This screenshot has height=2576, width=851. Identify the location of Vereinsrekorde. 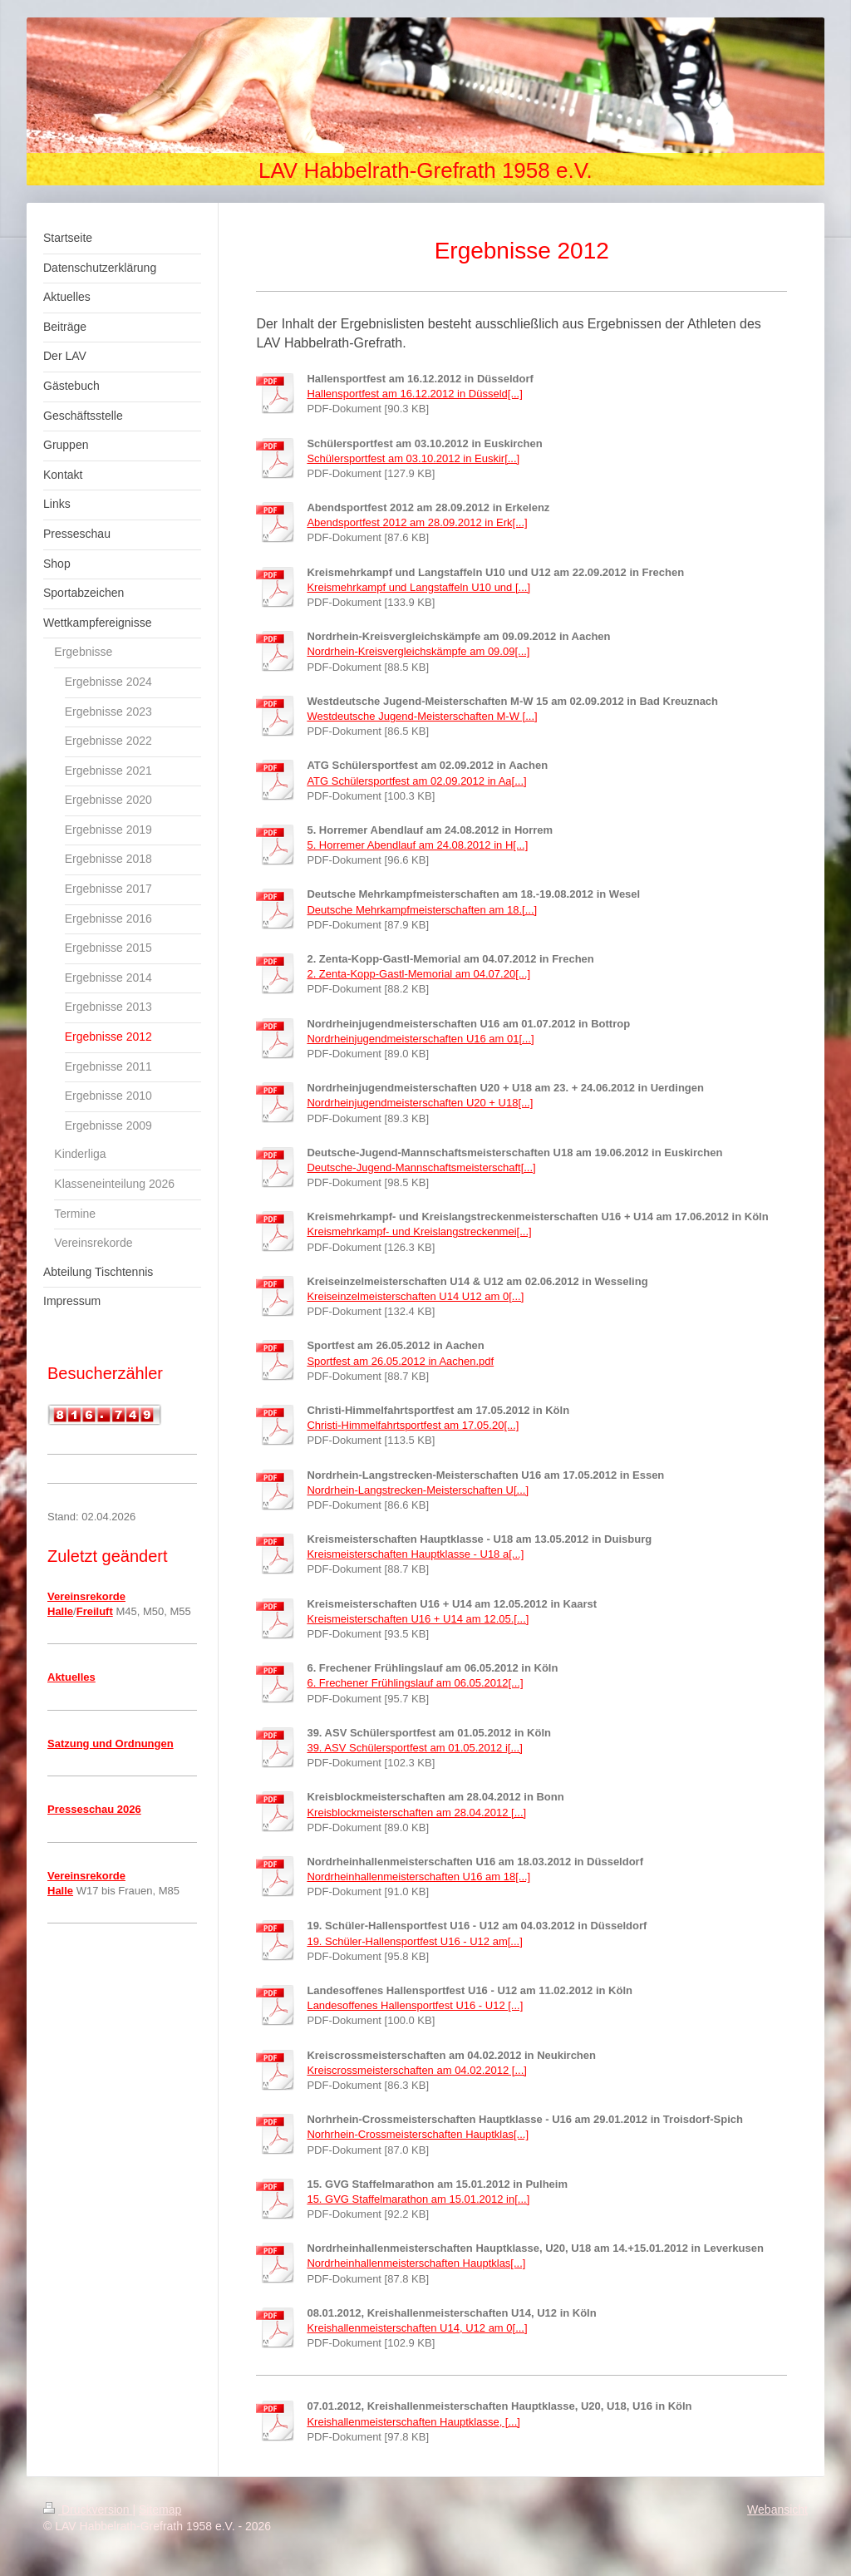
(86, 1596).